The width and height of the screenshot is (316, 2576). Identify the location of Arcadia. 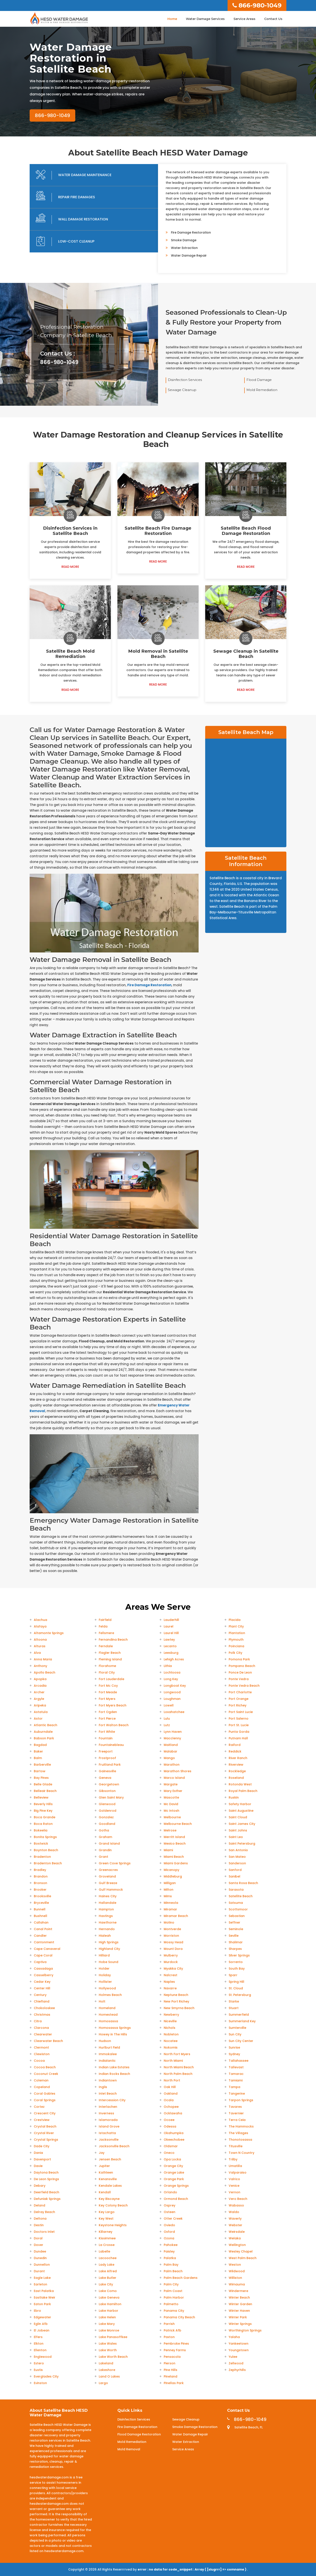
(40, 1685).